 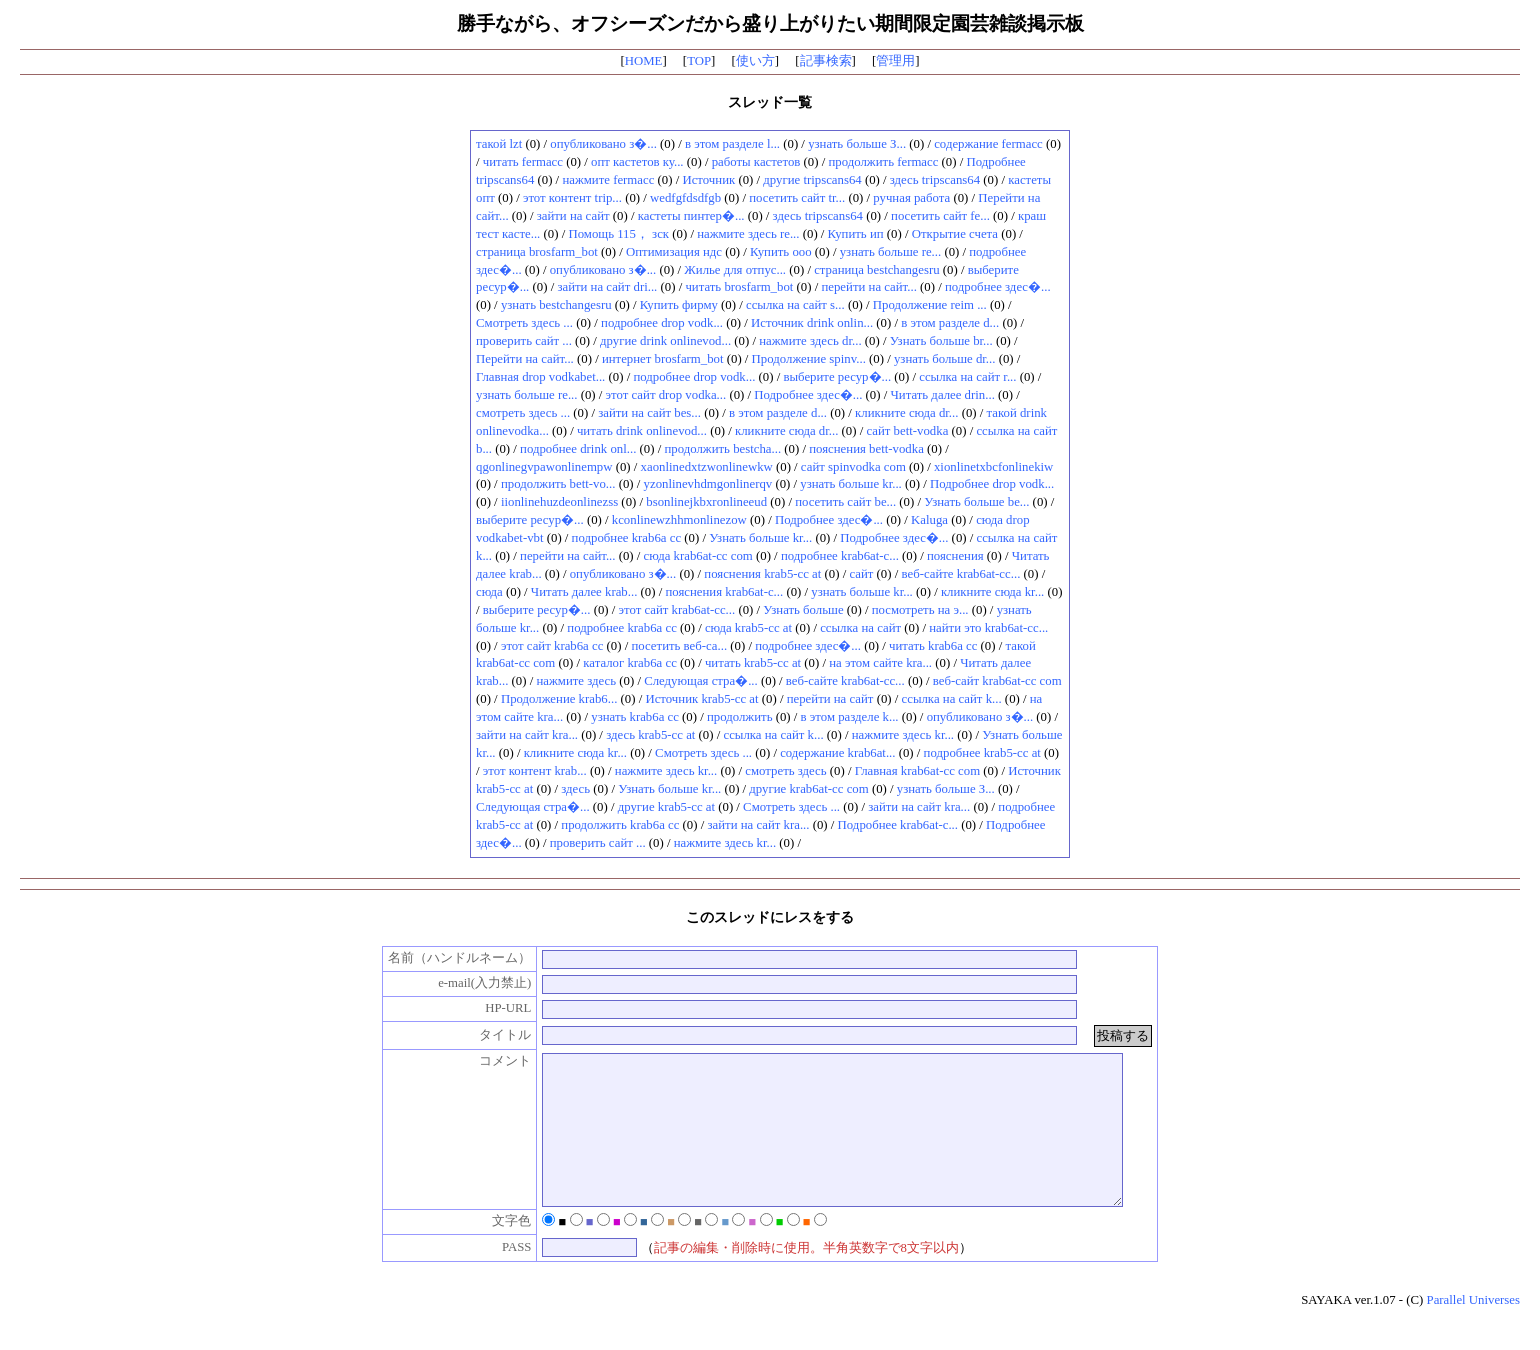 What do you see at coordinates (753, 663) in the screenshot?
I see `читать krab5-cc at` at bounding box center [753, 663].